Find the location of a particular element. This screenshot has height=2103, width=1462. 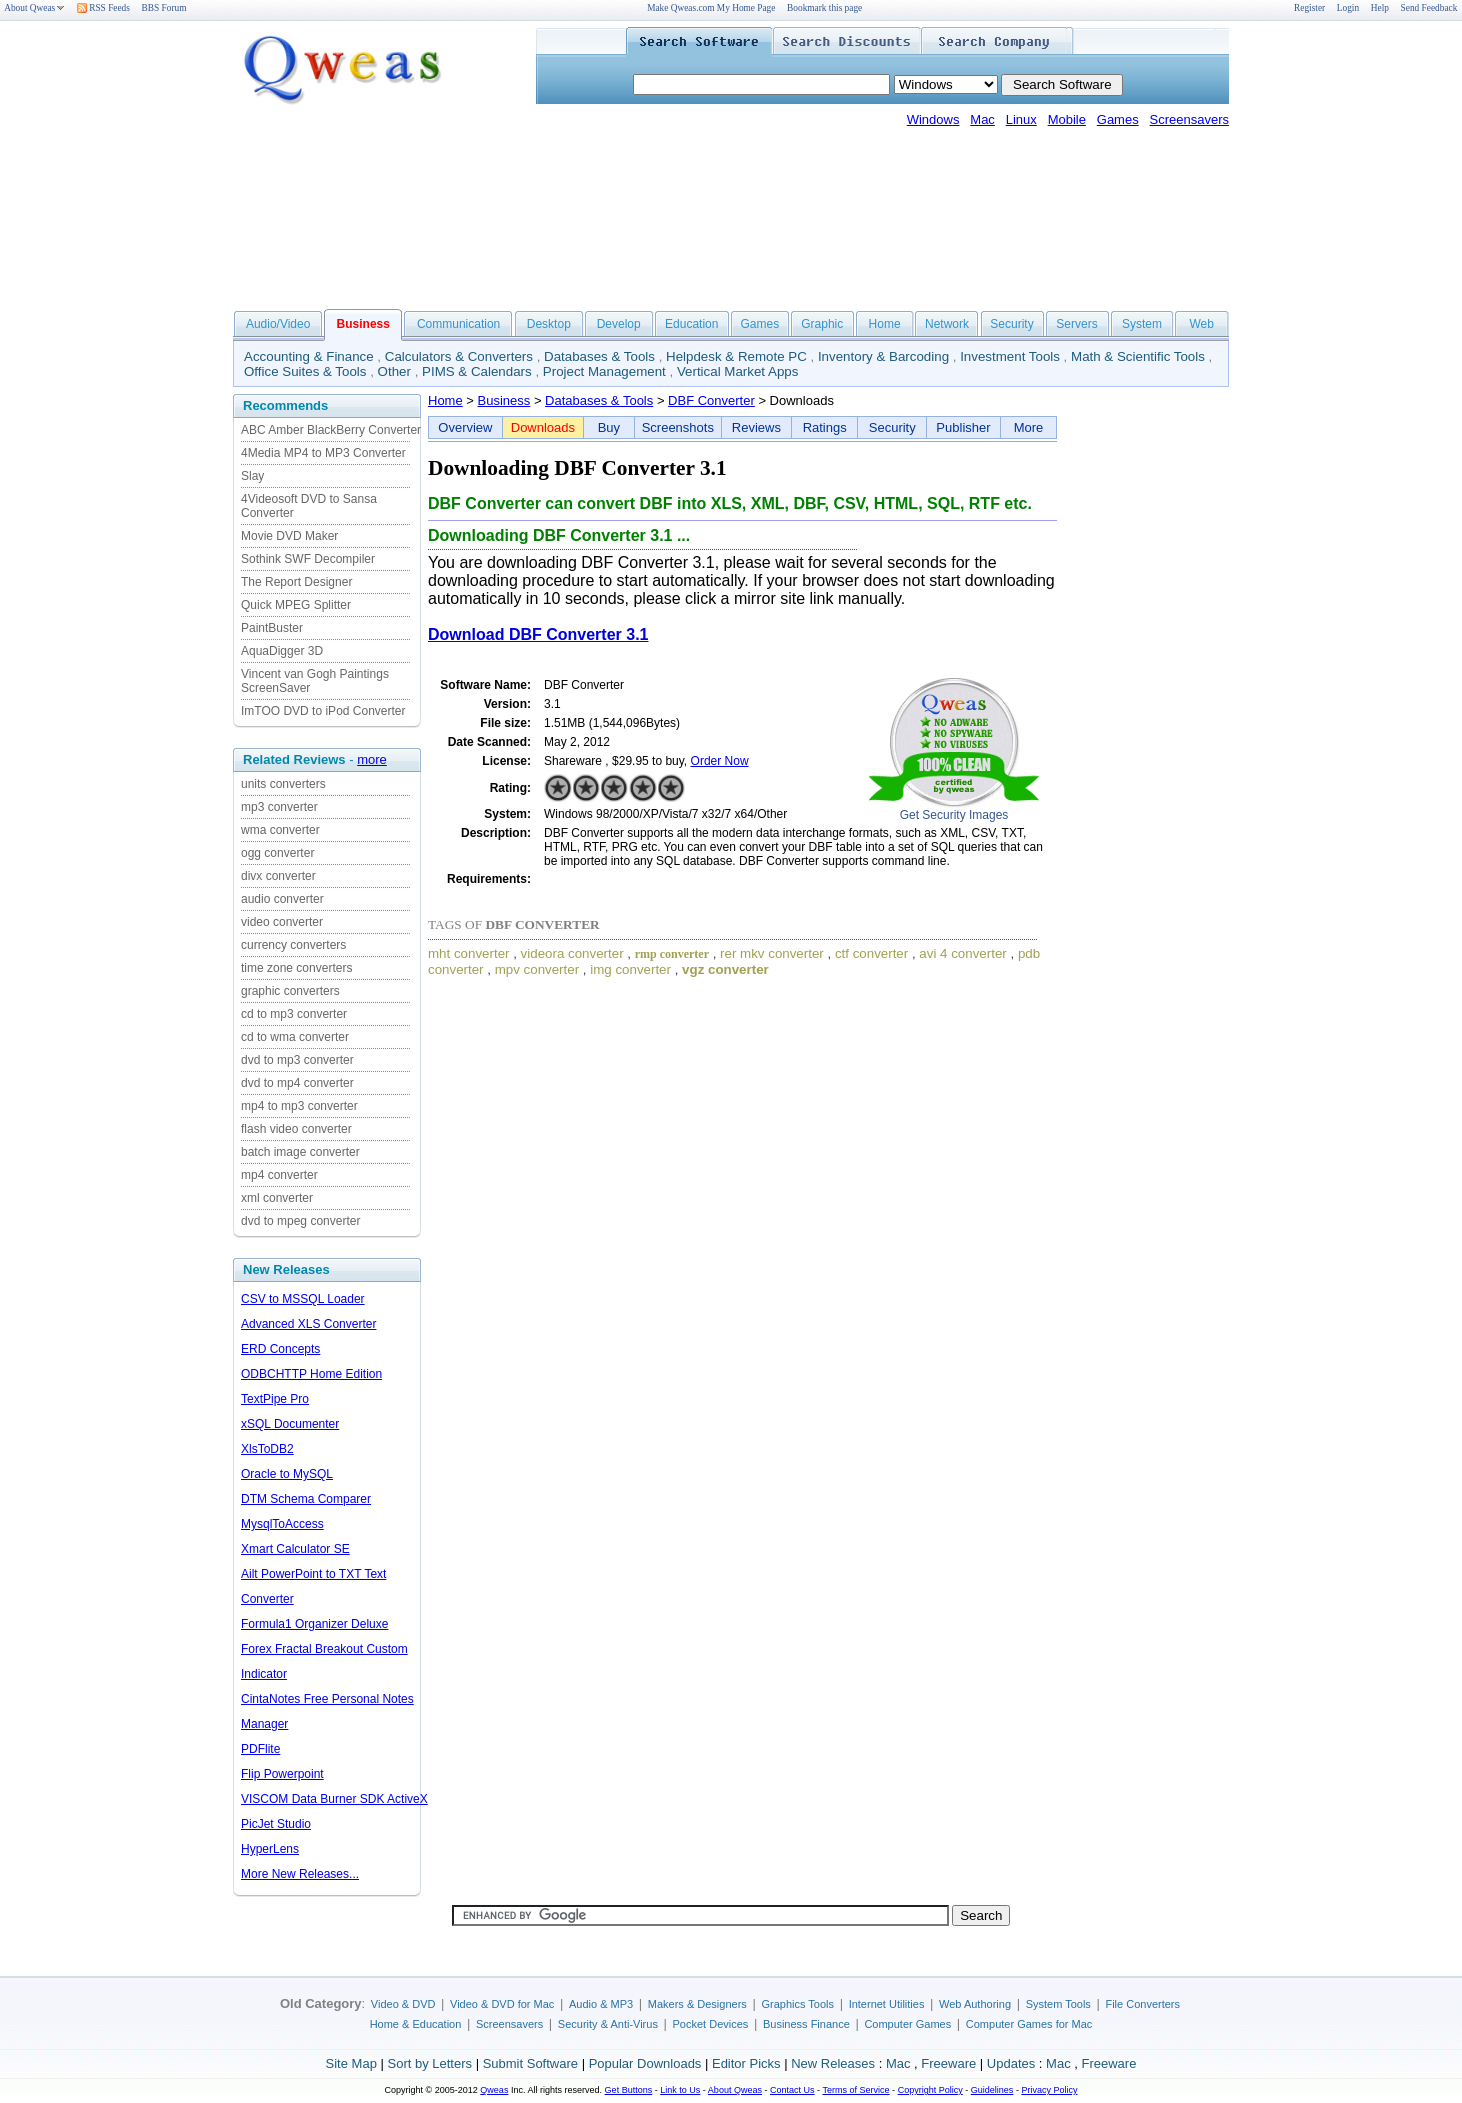

Quick MPEG Splitter is located at coordinates (296, 605).